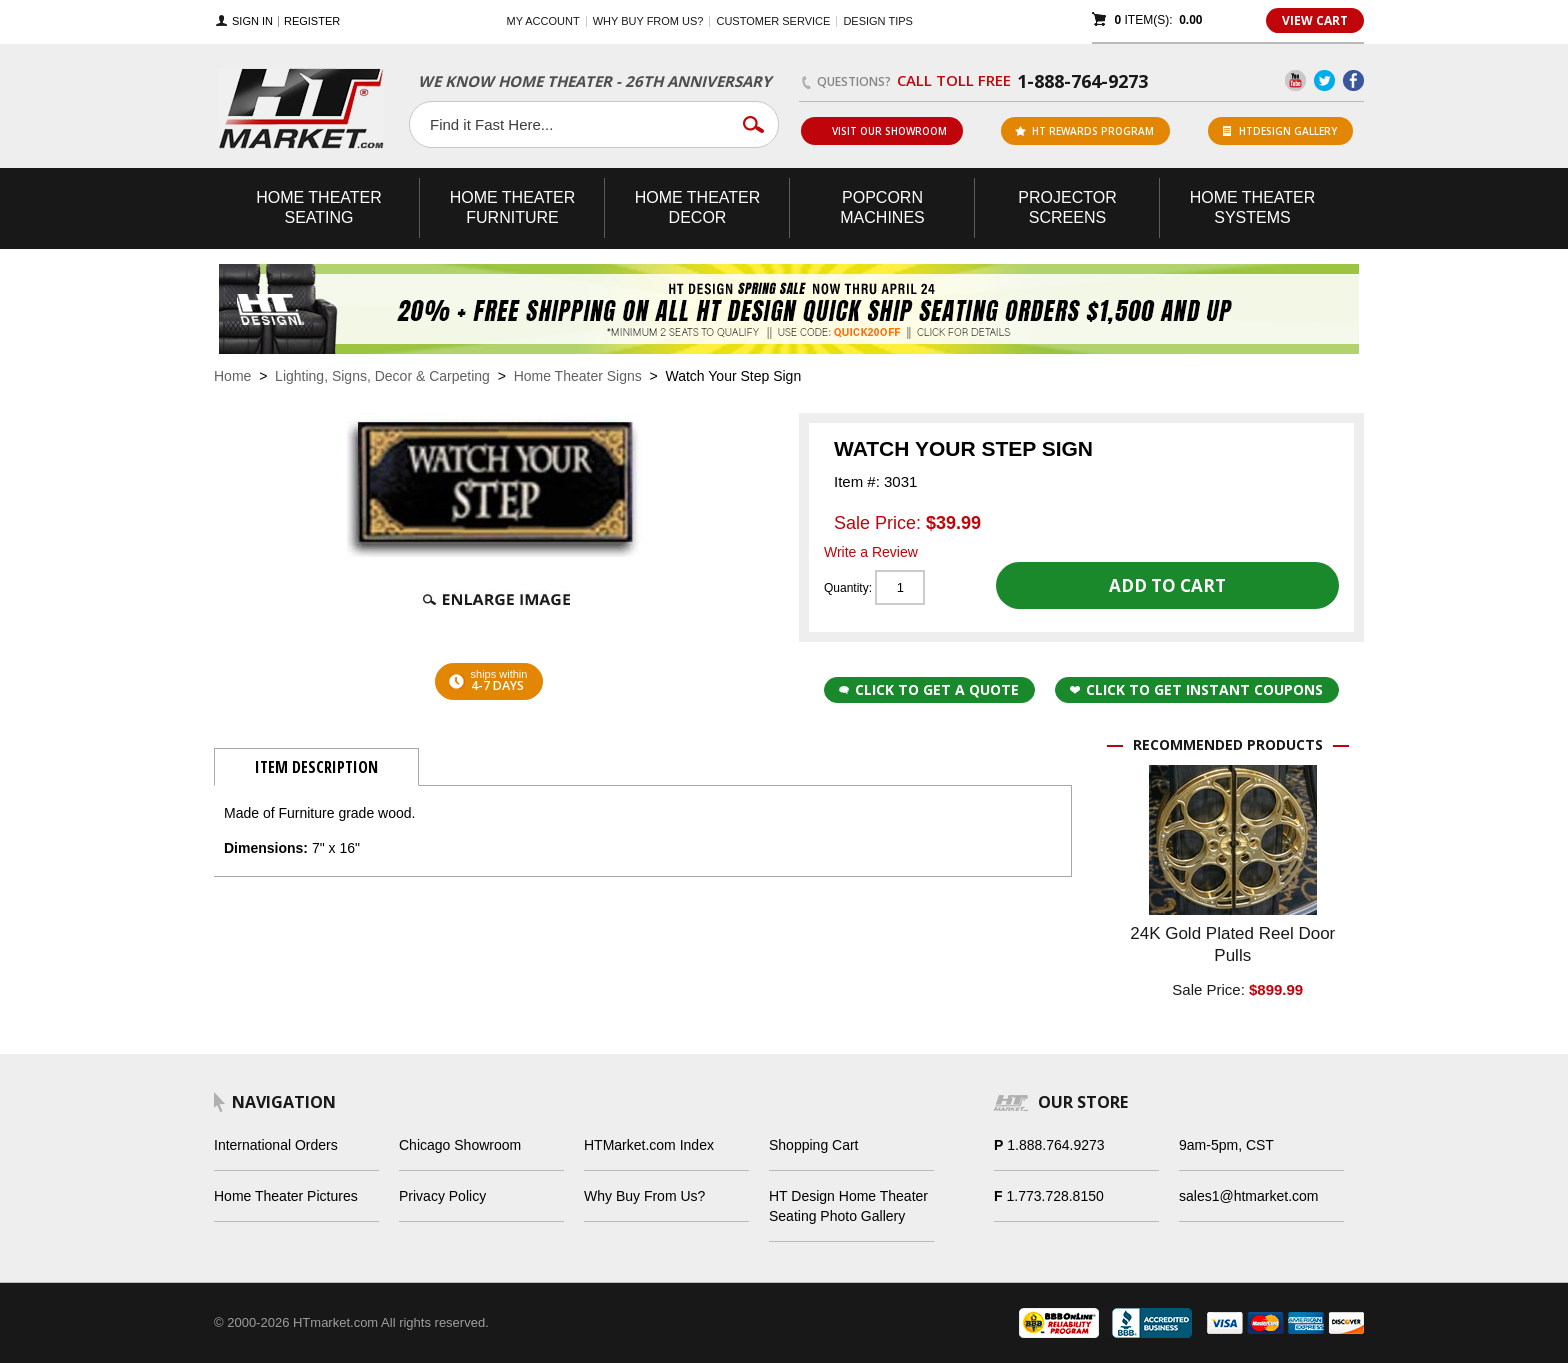 The height and width of the screenshot is (1363, 1568). I want to click on Click to get Instant Coupons, so click(1196, 689).